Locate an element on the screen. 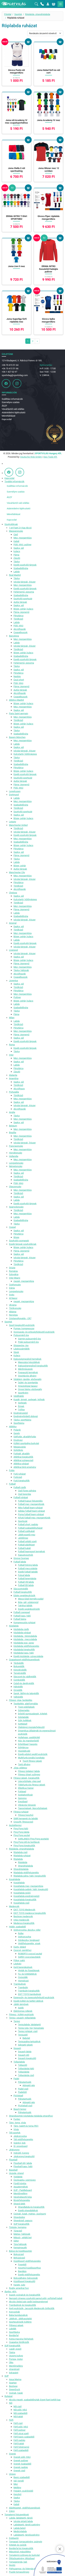 This screenshot has height=2576, width=65. Sporttáska is located at coordinates (19, 1423).